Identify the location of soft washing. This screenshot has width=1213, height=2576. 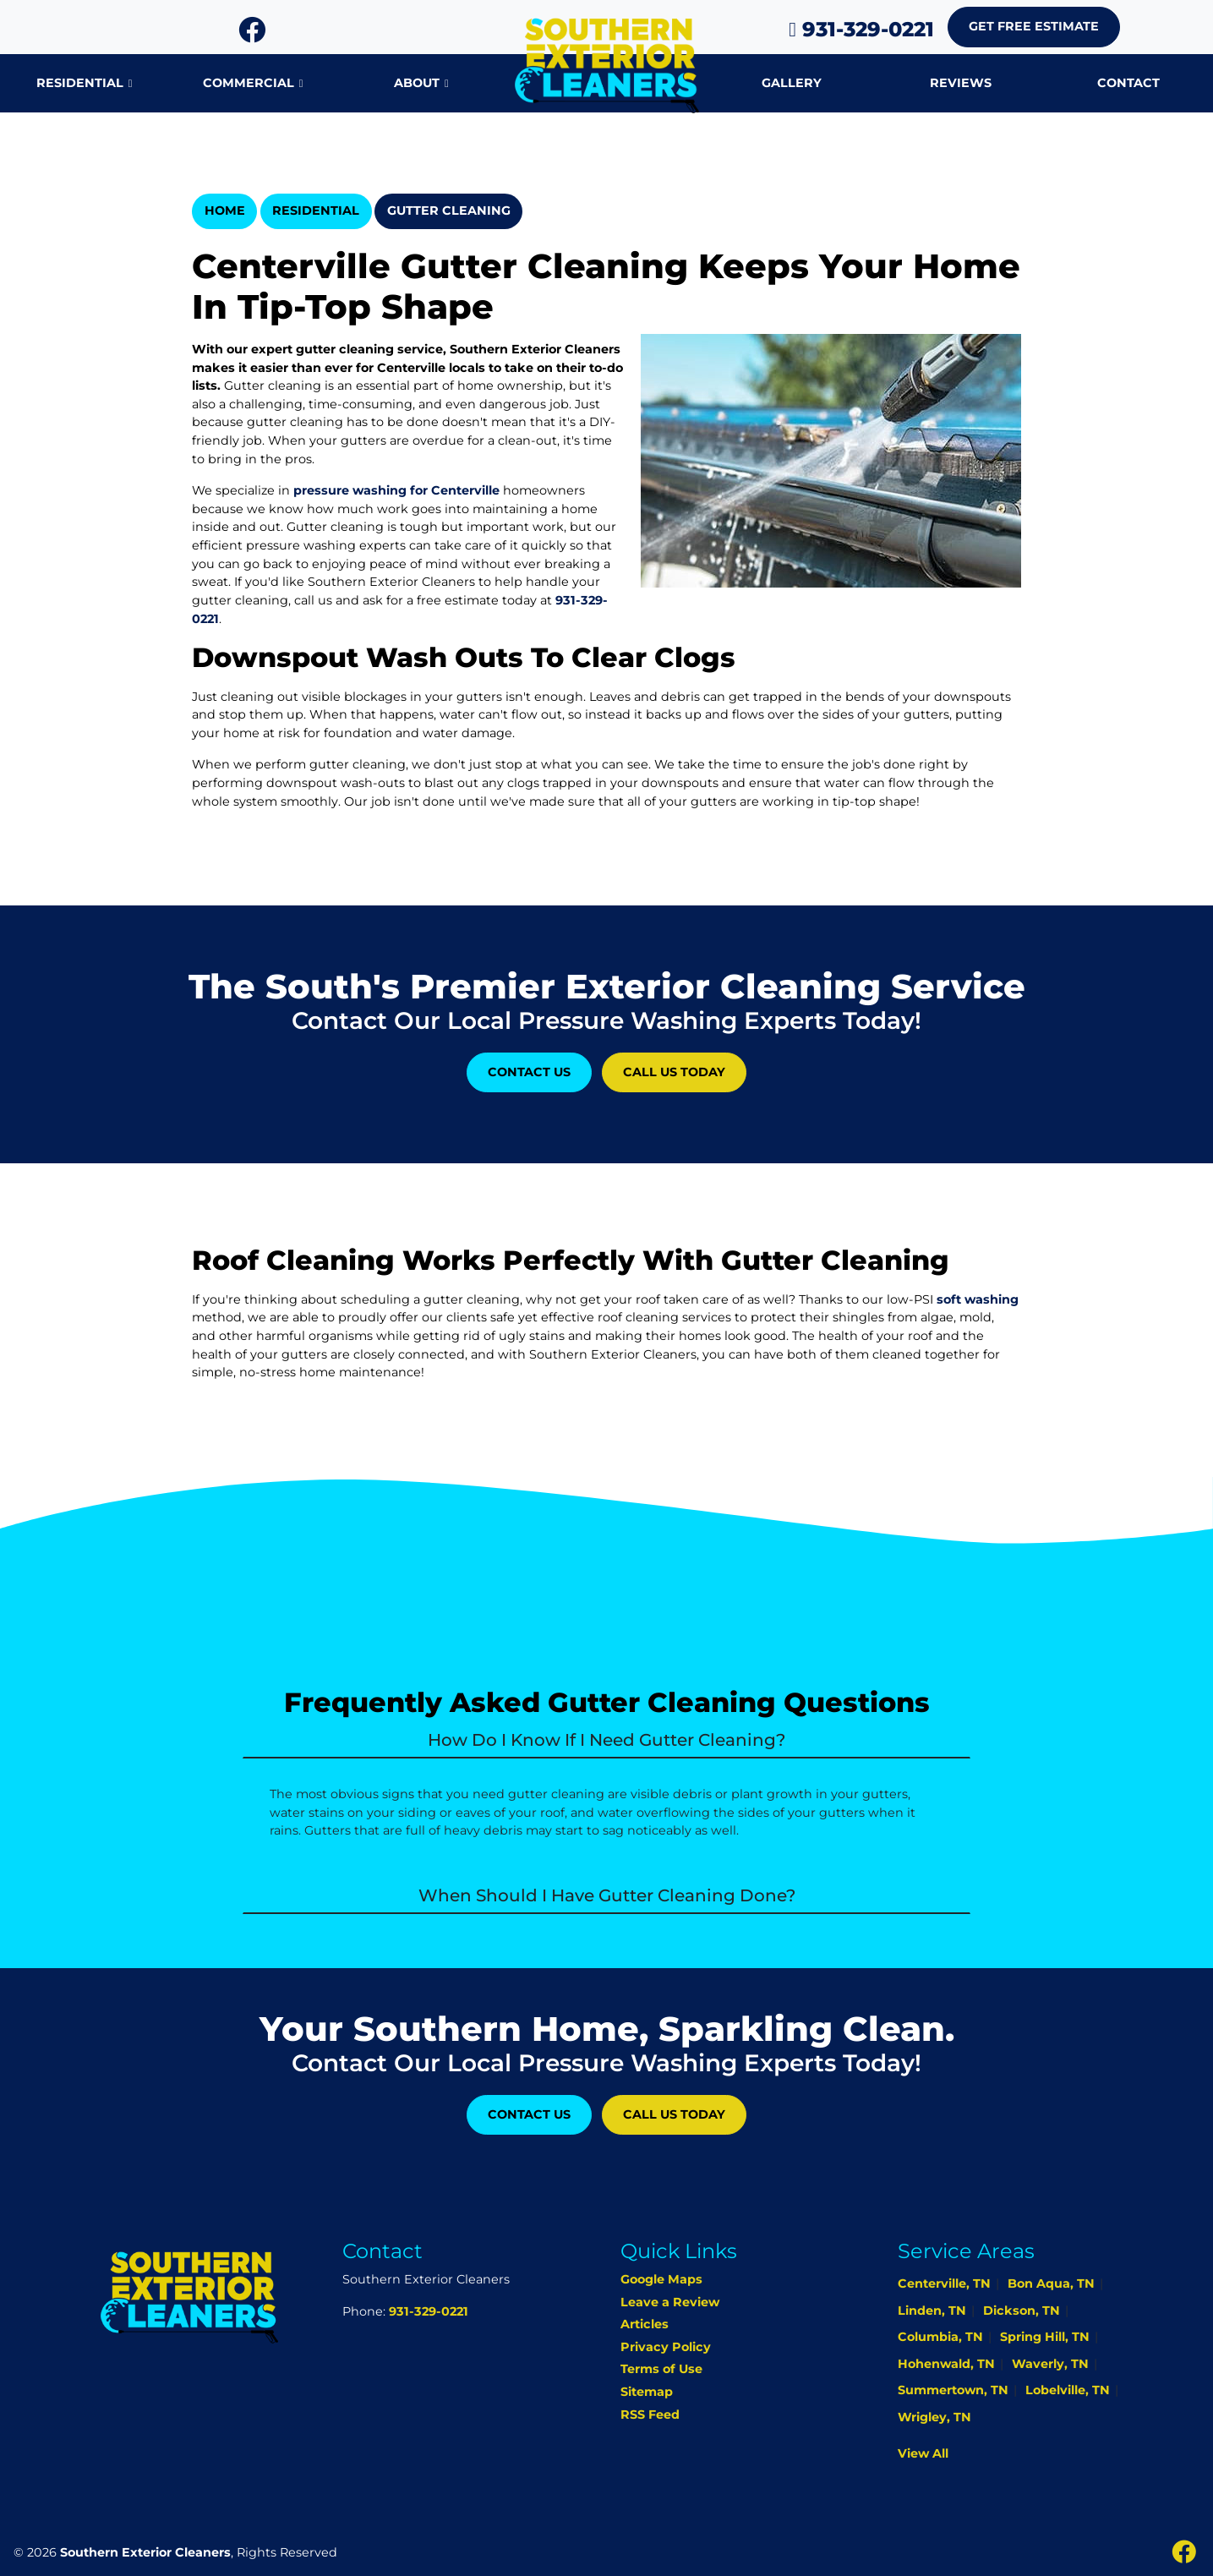
(978, 1299).